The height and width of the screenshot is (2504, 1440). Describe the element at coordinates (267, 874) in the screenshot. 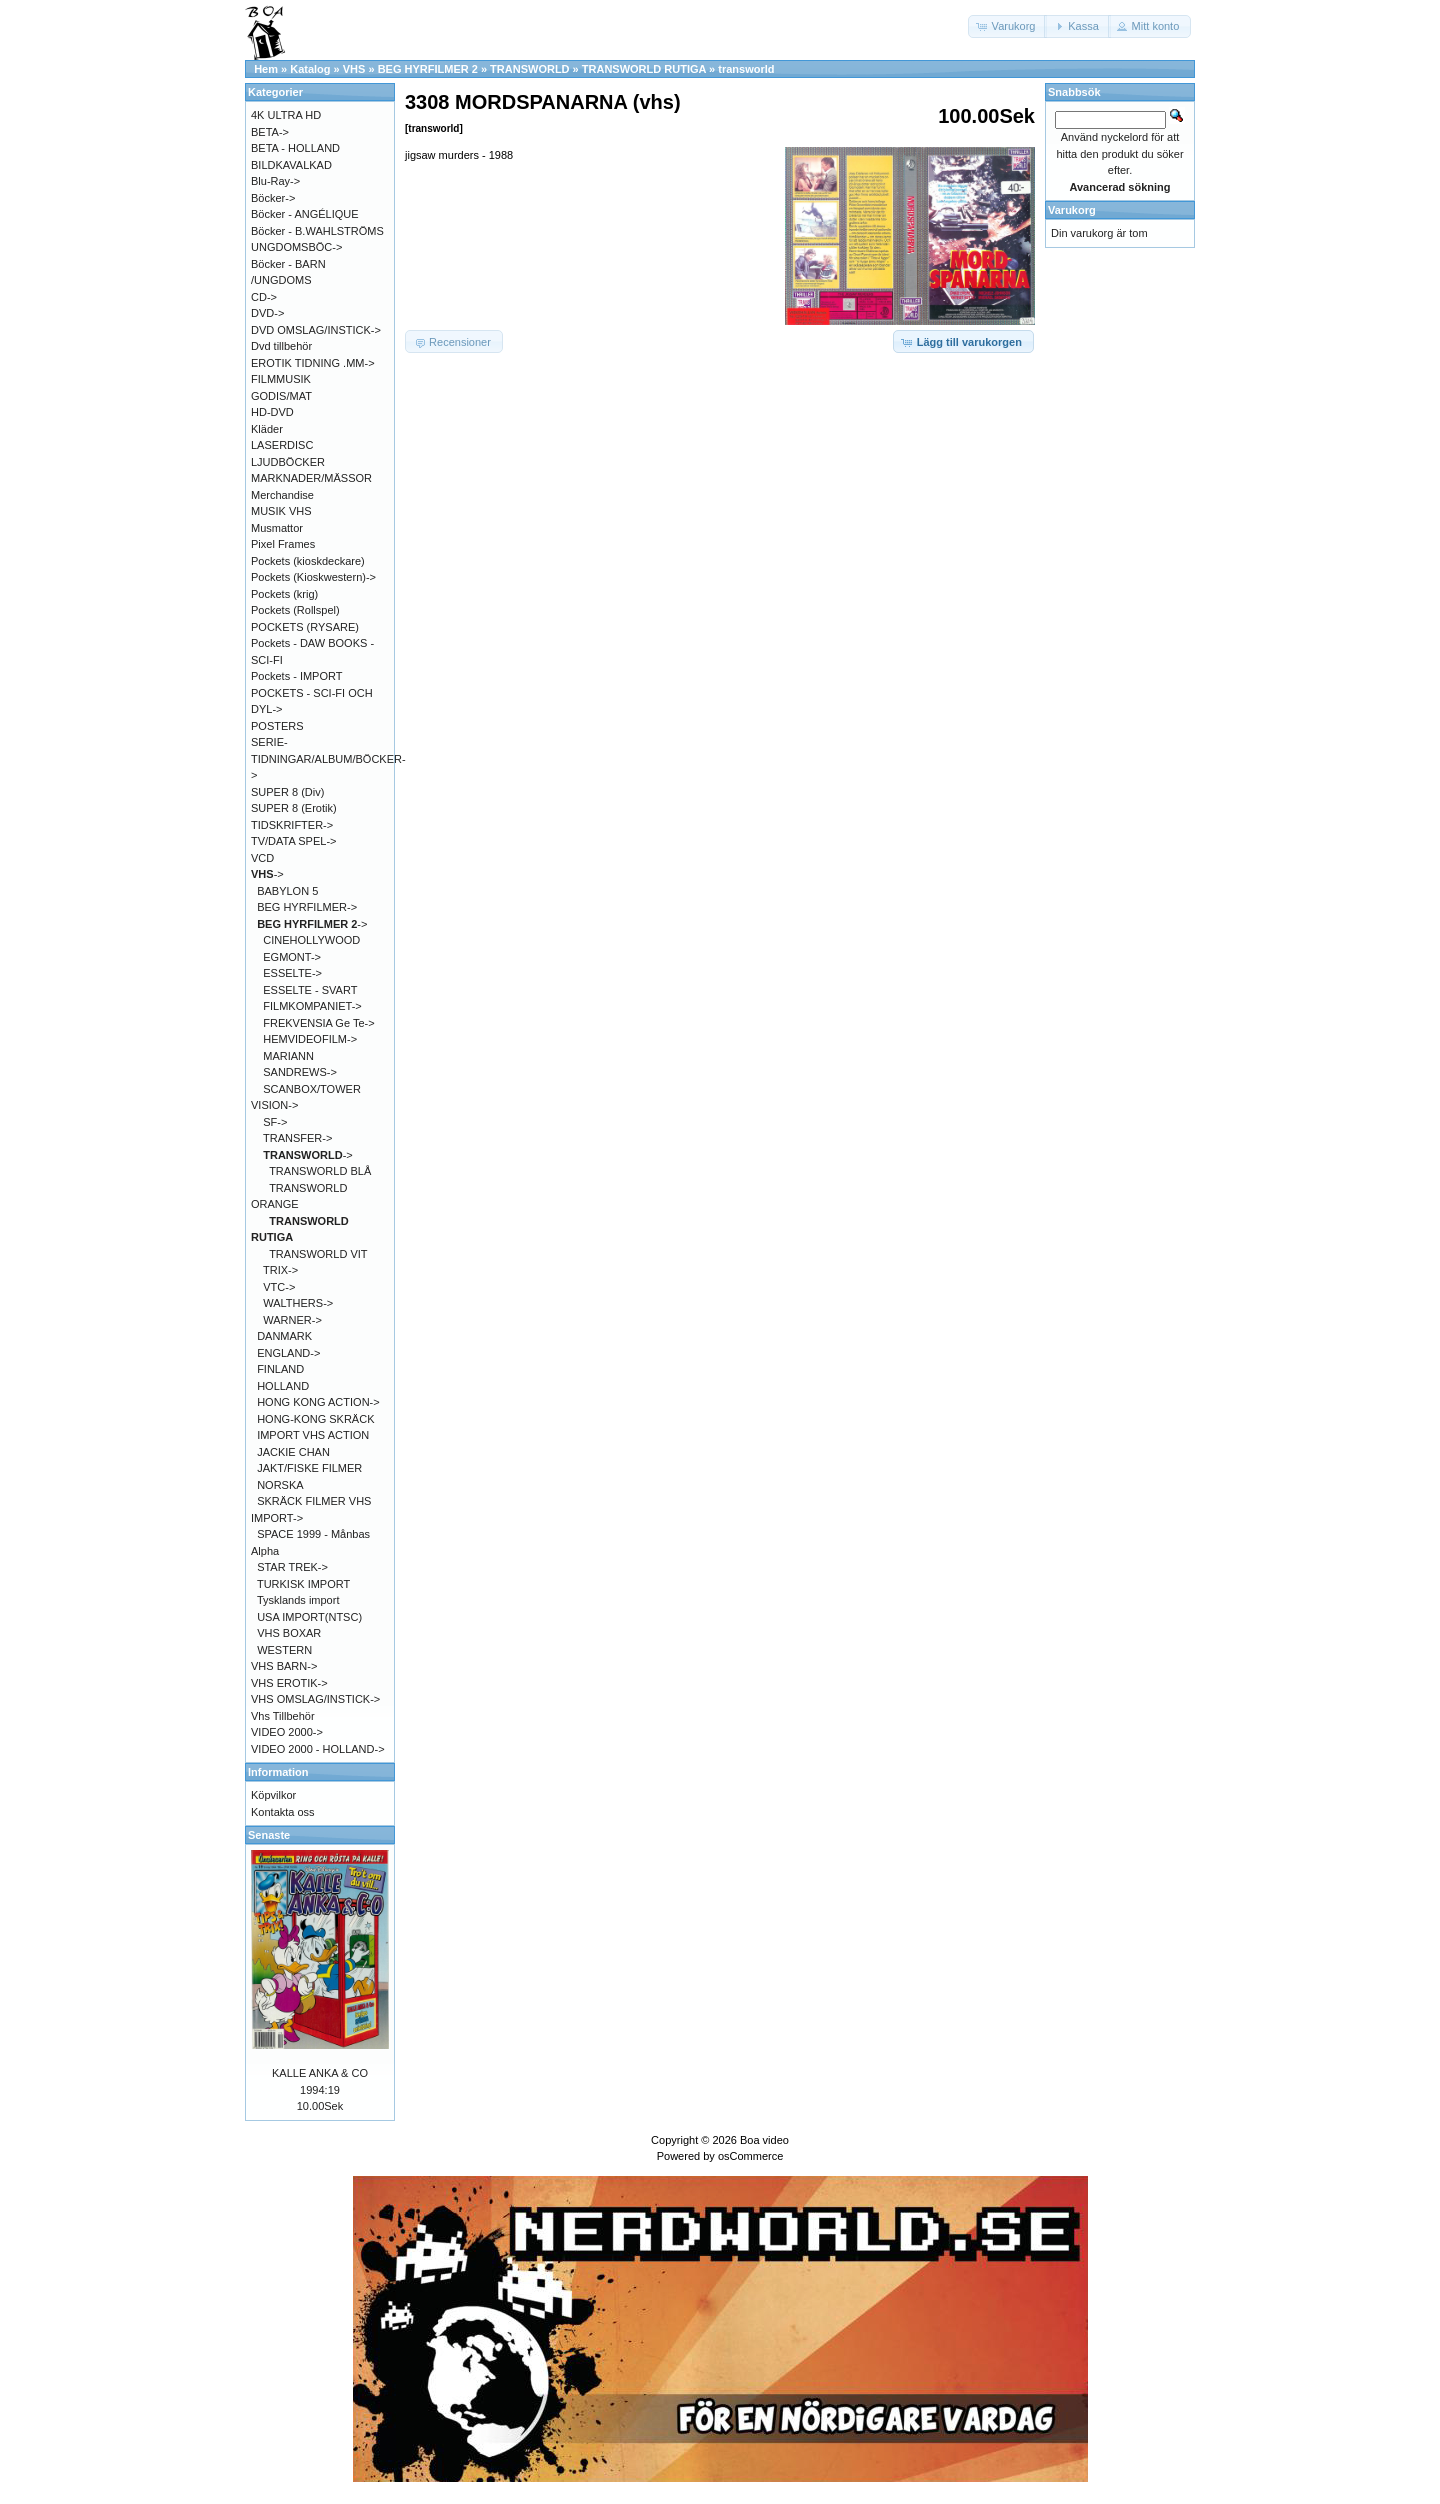

I see `->` at that location.